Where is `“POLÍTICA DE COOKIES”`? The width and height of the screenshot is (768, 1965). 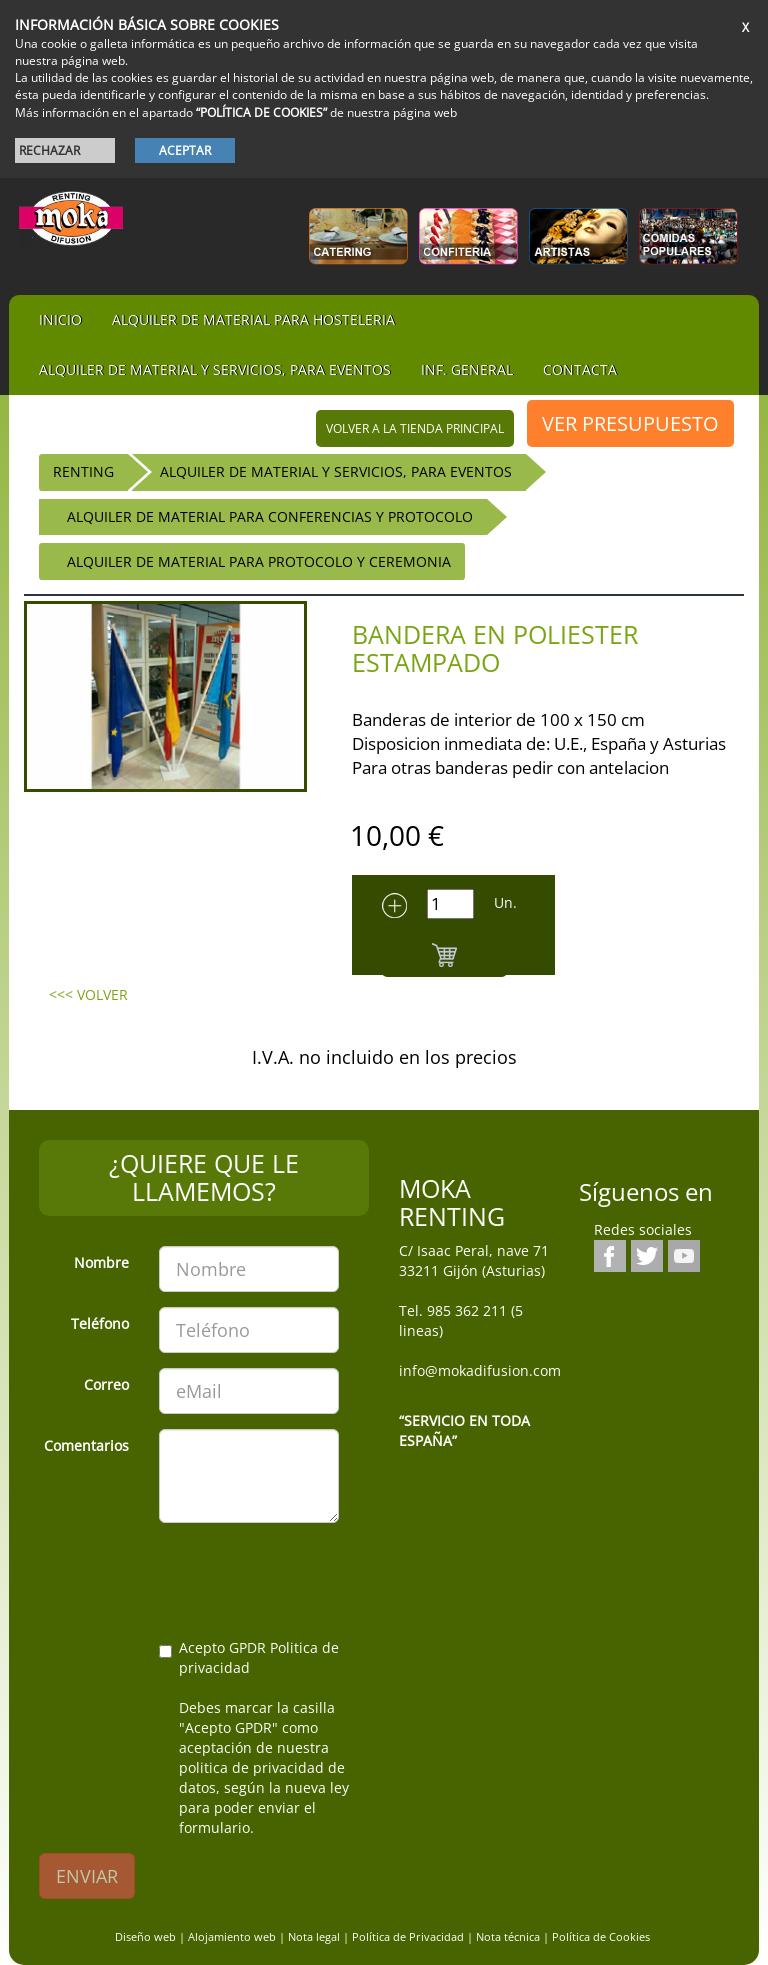 “POLÍTICA DE COOKIES” is located at coordinates (261, 112).